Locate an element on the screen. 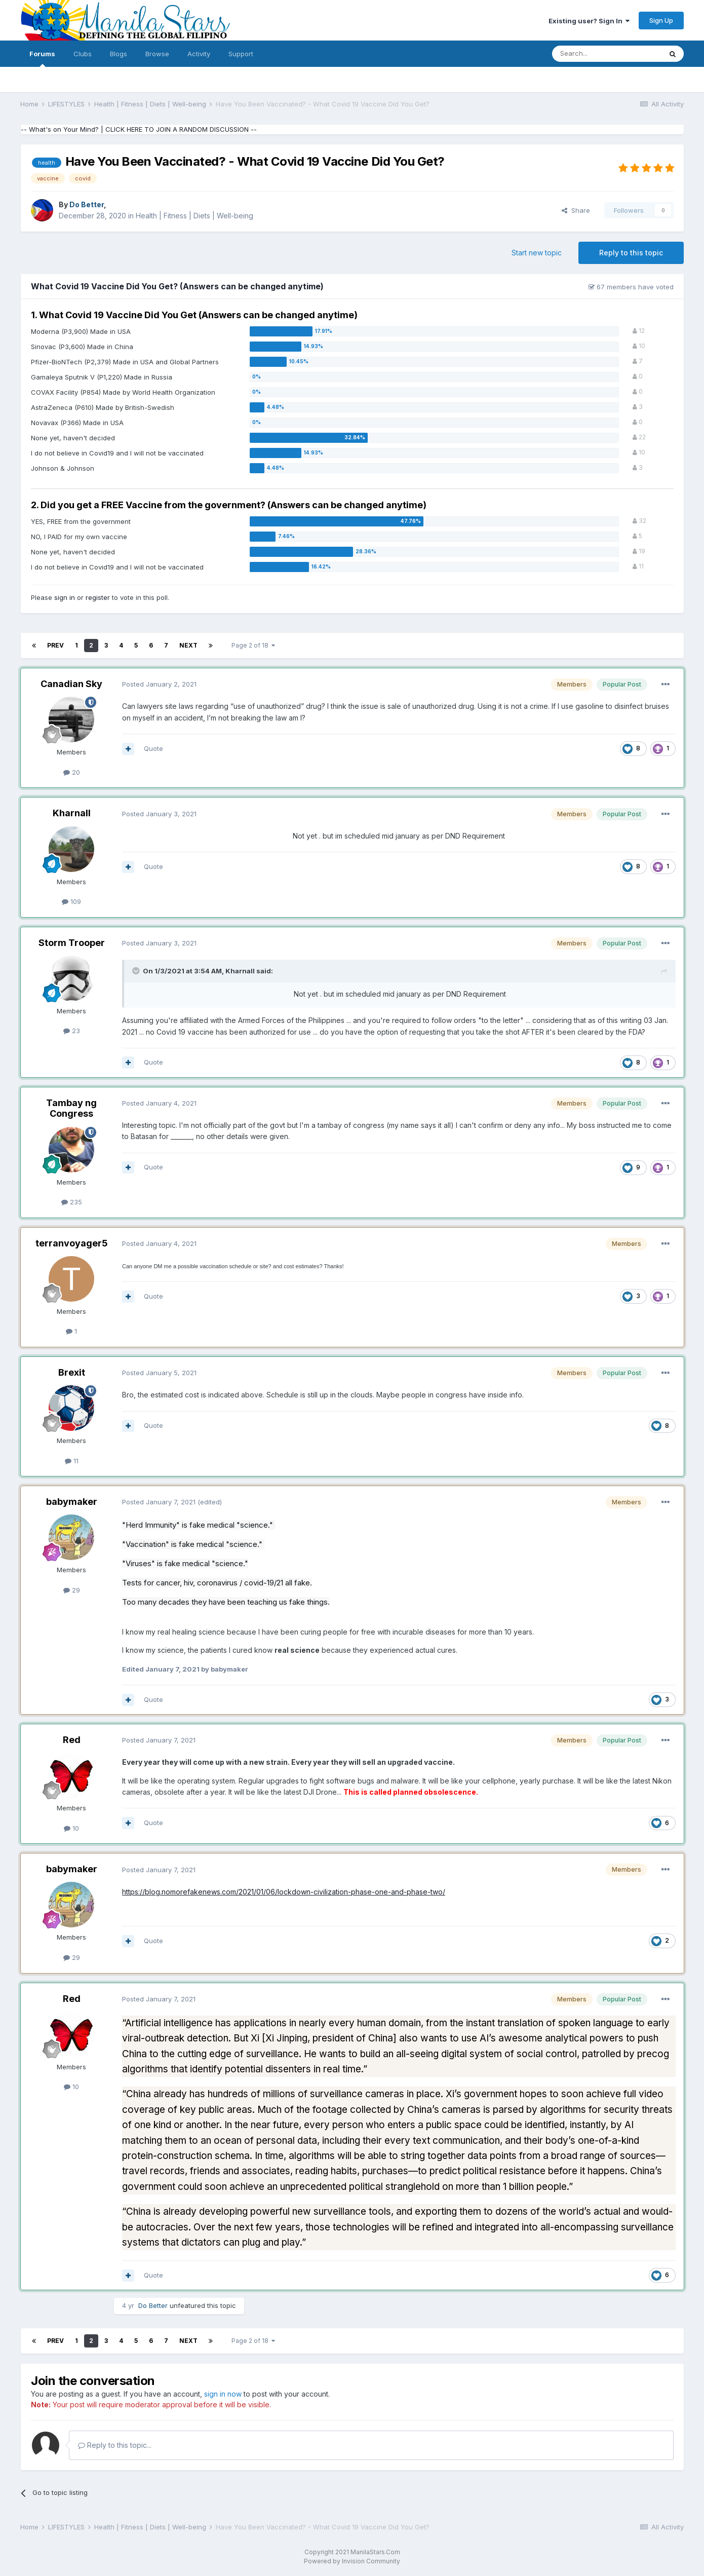 The image size is (704, 2576). Browse is located at coordinates (157, 54).